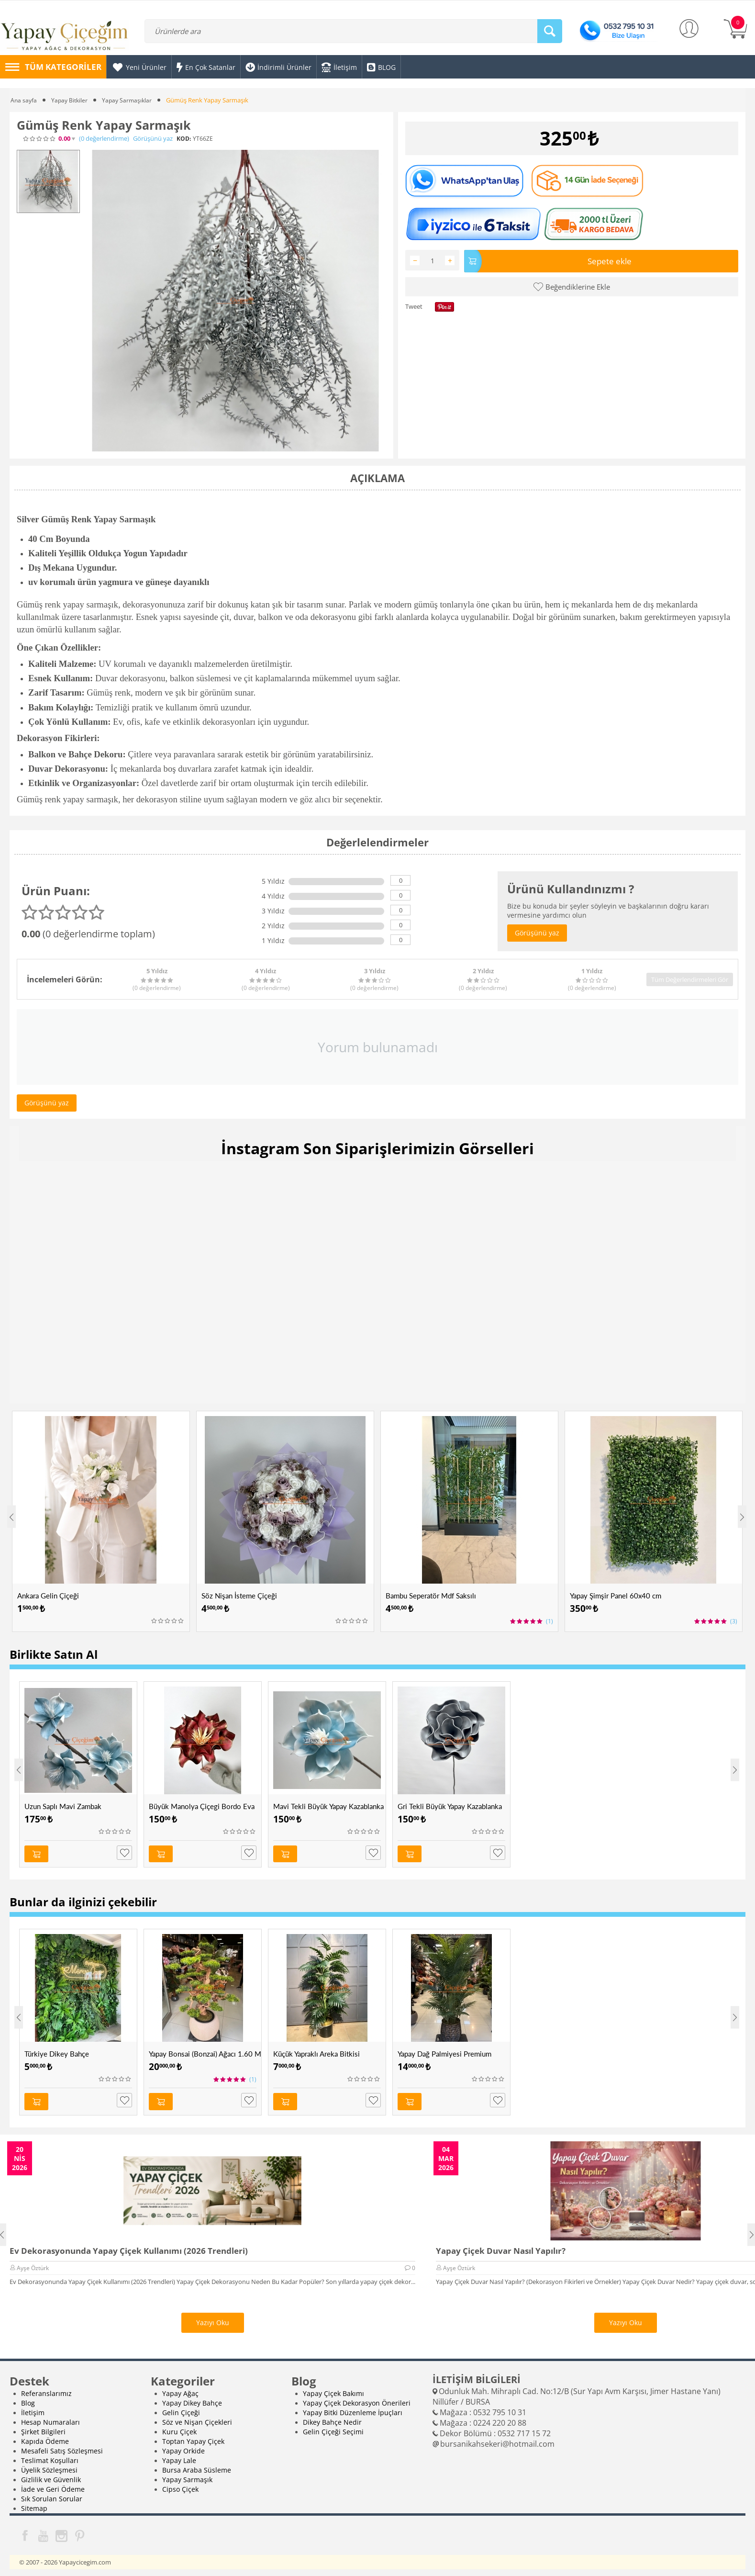  Describe the element at coordinates (202, 1806) in the screenshot. I see `Büyük Manolya Çiçegi Bordo Eva` at that location.